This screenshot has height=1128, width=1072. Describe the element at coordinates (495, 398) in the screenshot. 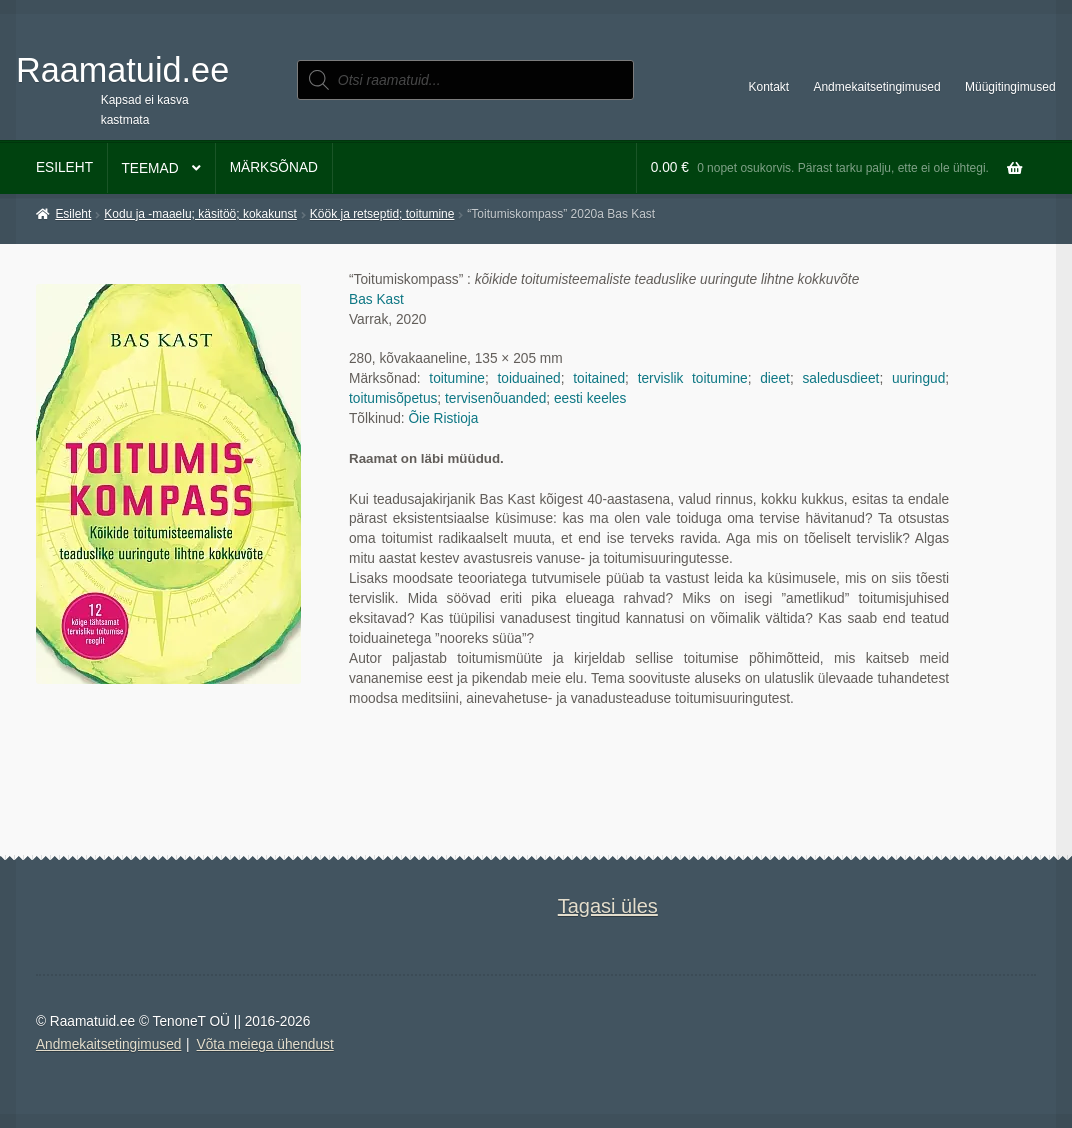

I see `tervisenõuanded` at that location.